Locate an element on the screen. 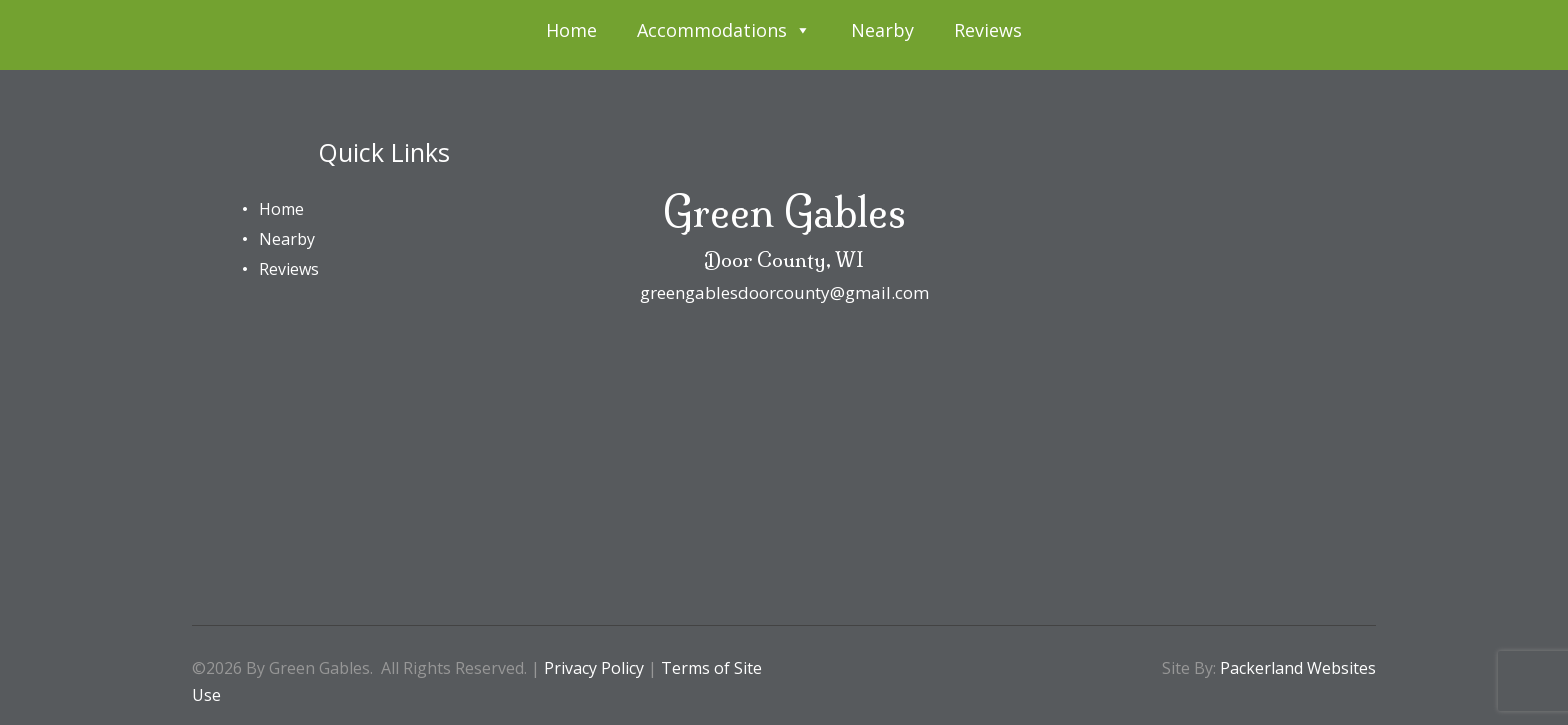  Nearby is located at coordinates (882, 30).